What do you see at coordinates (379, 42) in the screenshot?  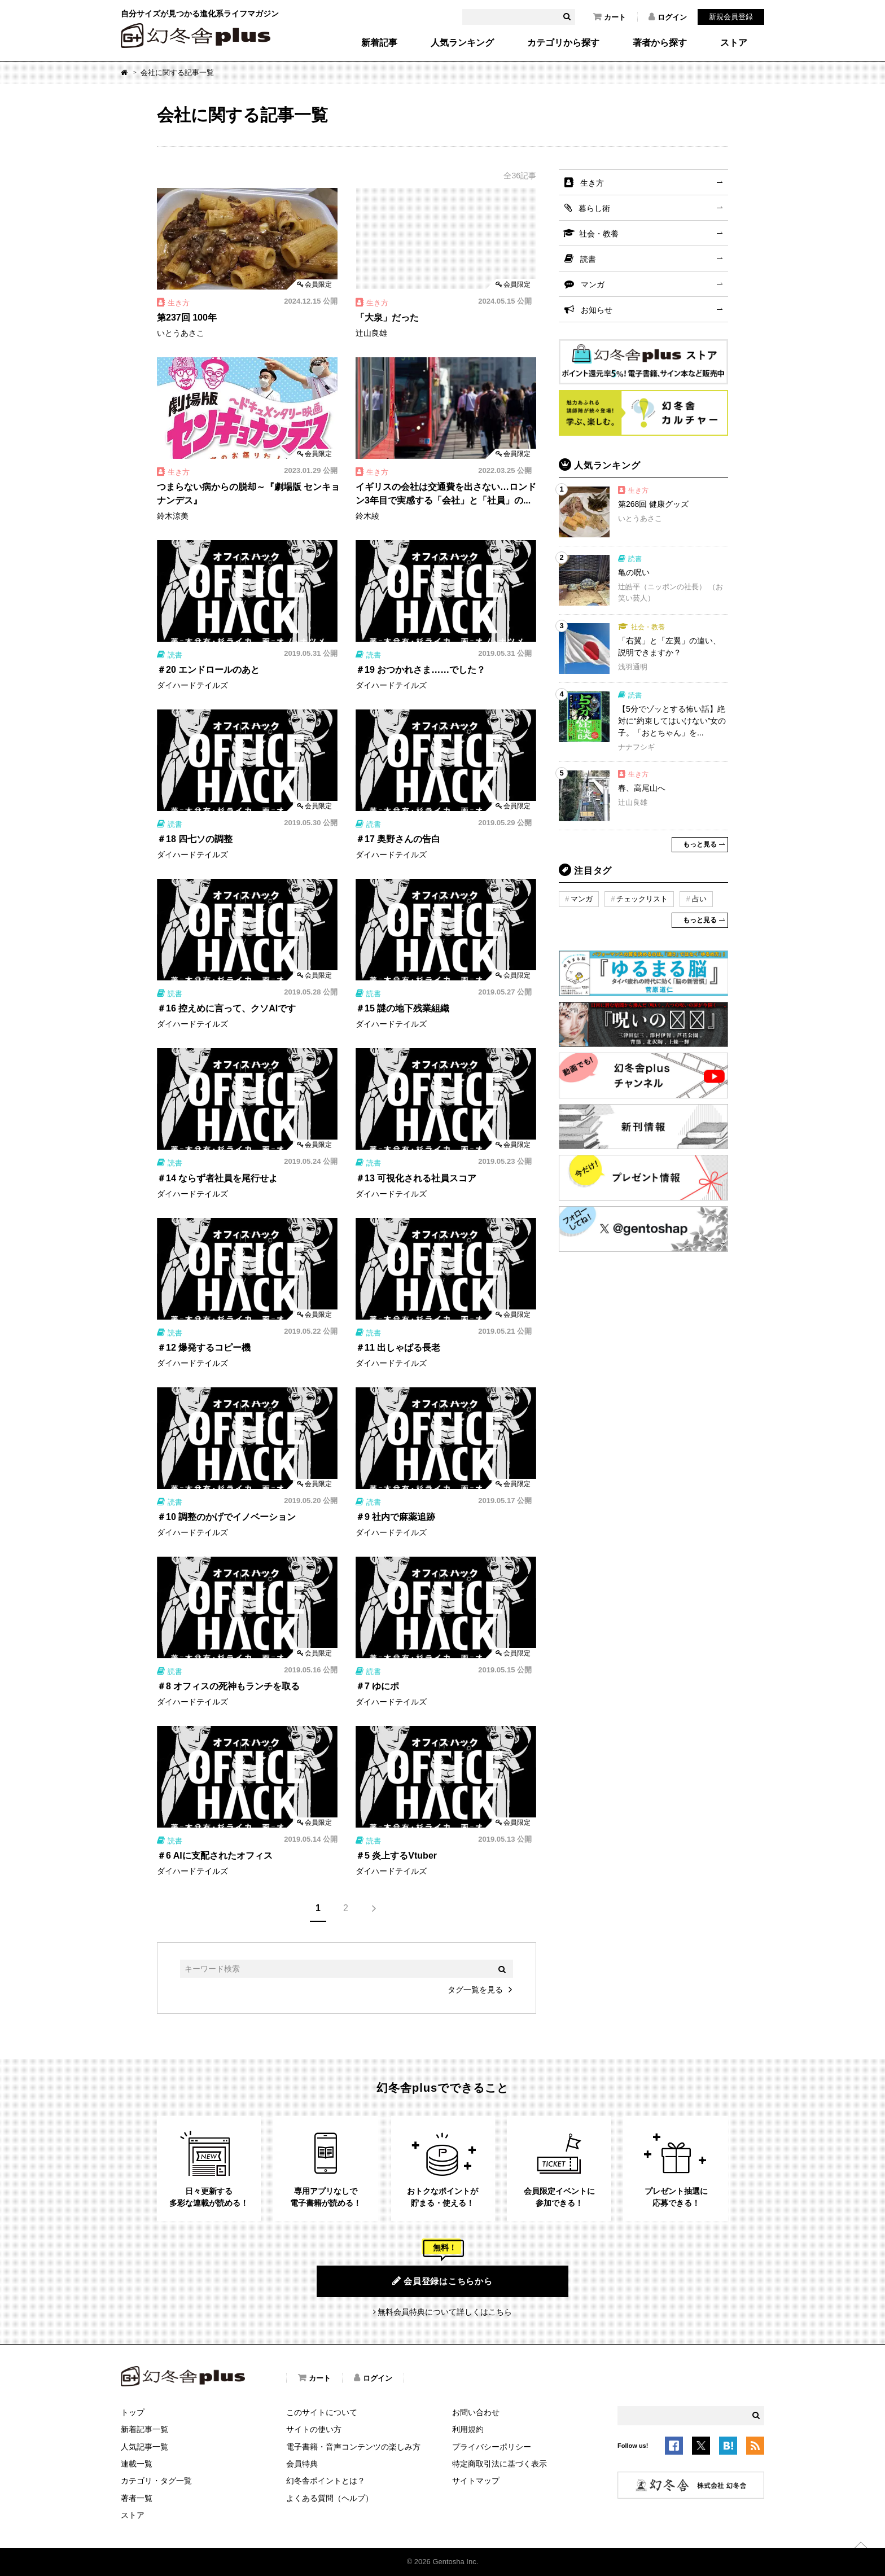 I see `新着記事` at bounding box center [379, 42].